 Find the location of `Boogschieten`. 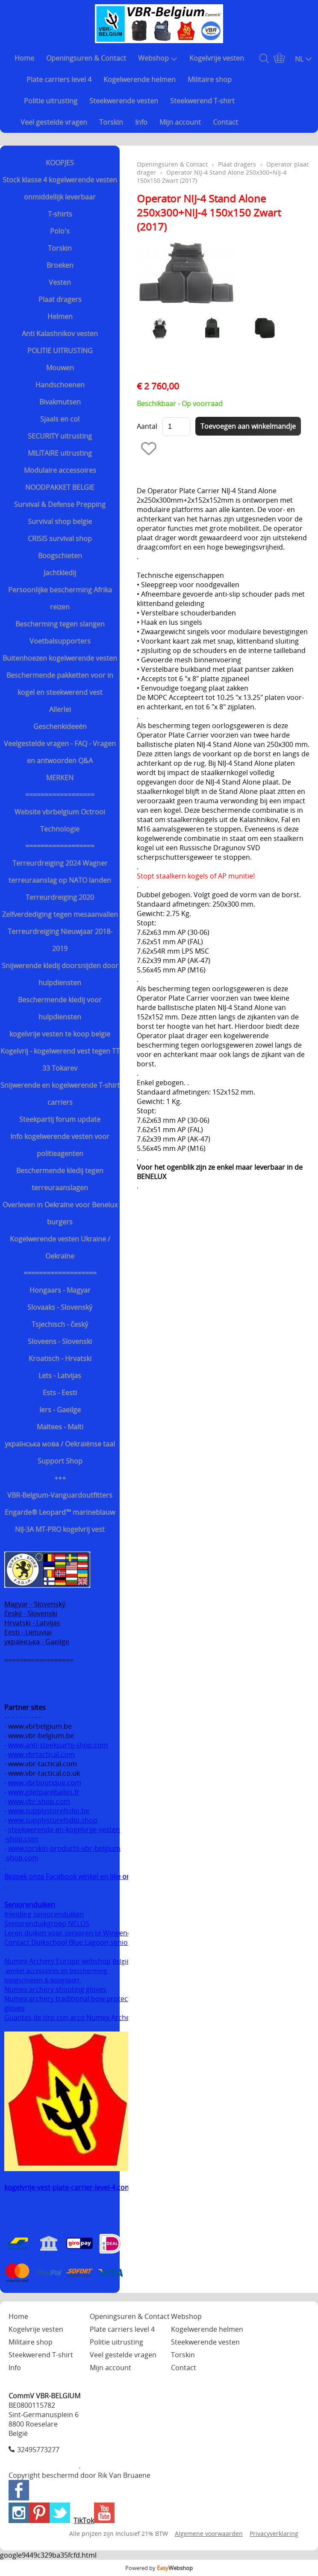

Boogschieten is located at coordinates (60, 555).